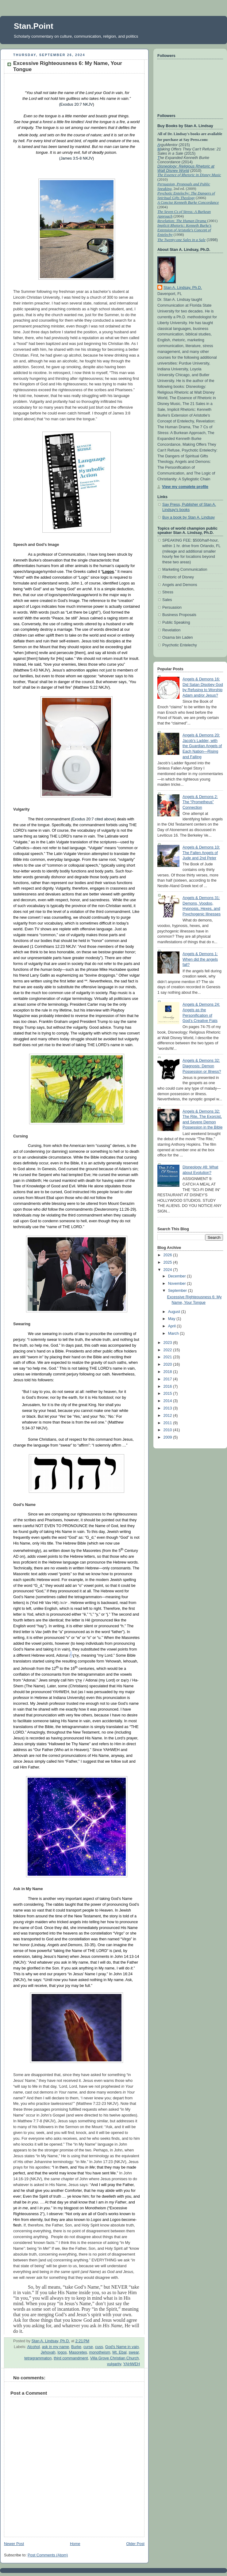 The image size is (227, 2576). Describe the element at coordinates (168, 1343) in the screenshot. I see `2023` at that location.